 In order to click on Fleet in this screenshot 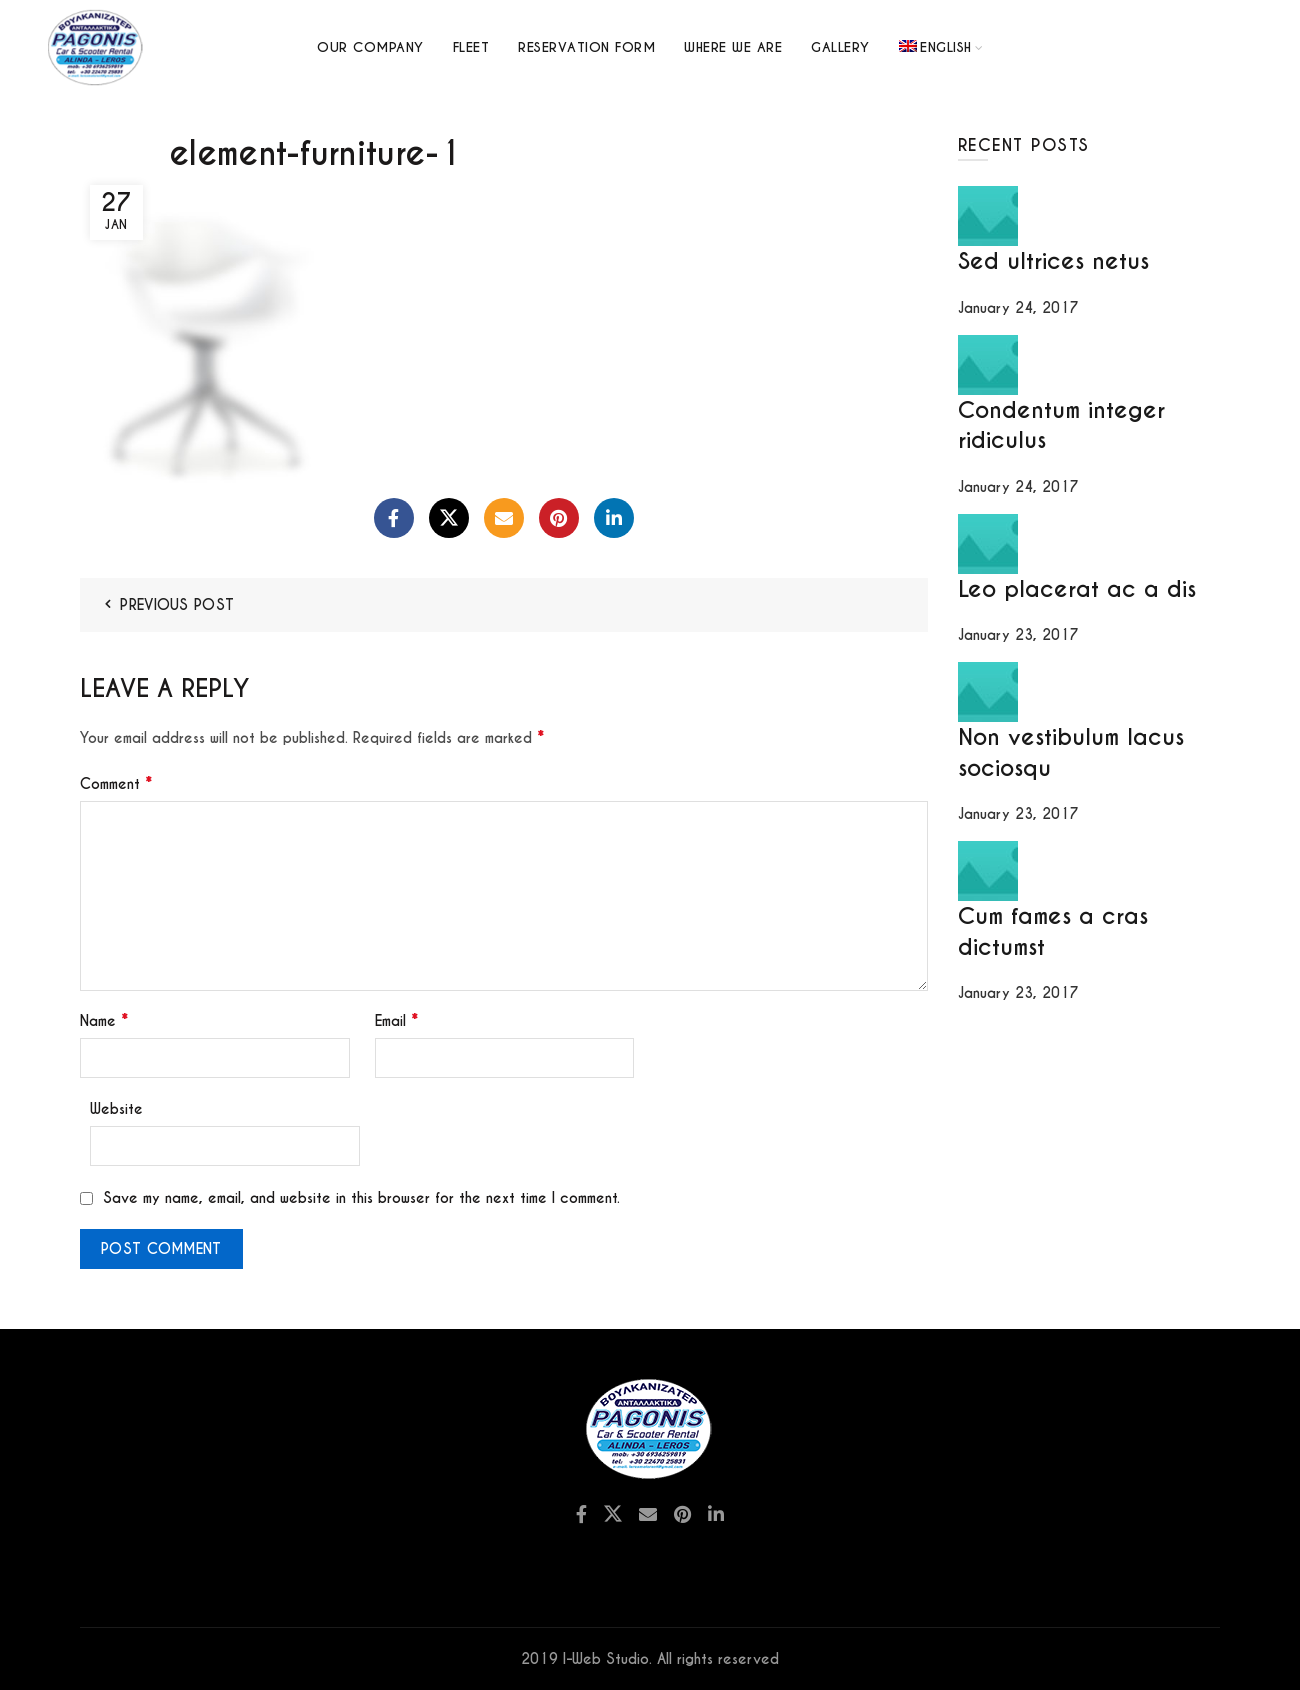, I will do `click(471, 47)`.